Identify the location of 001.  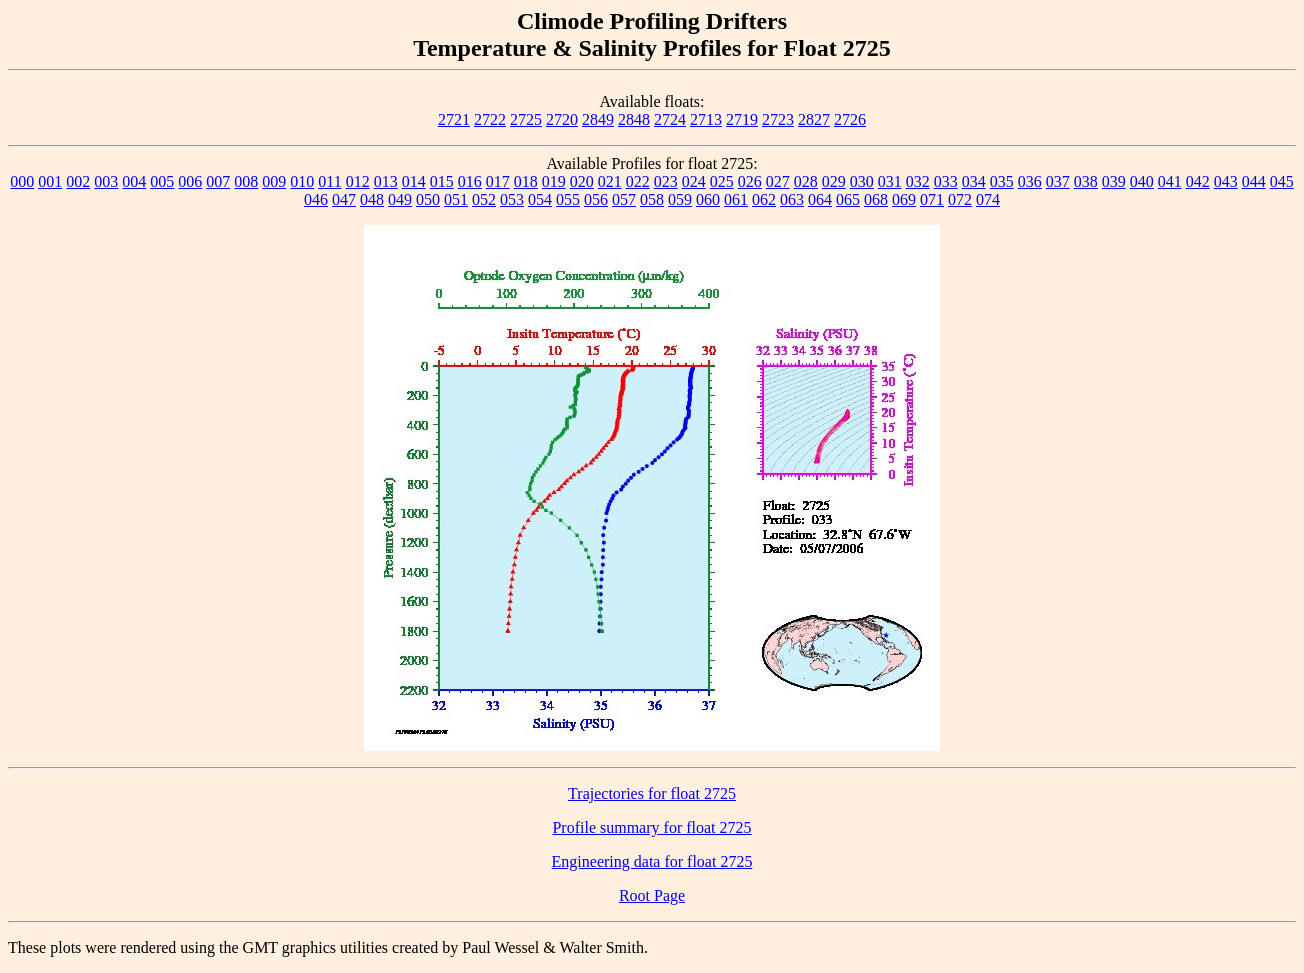
(50, 181).